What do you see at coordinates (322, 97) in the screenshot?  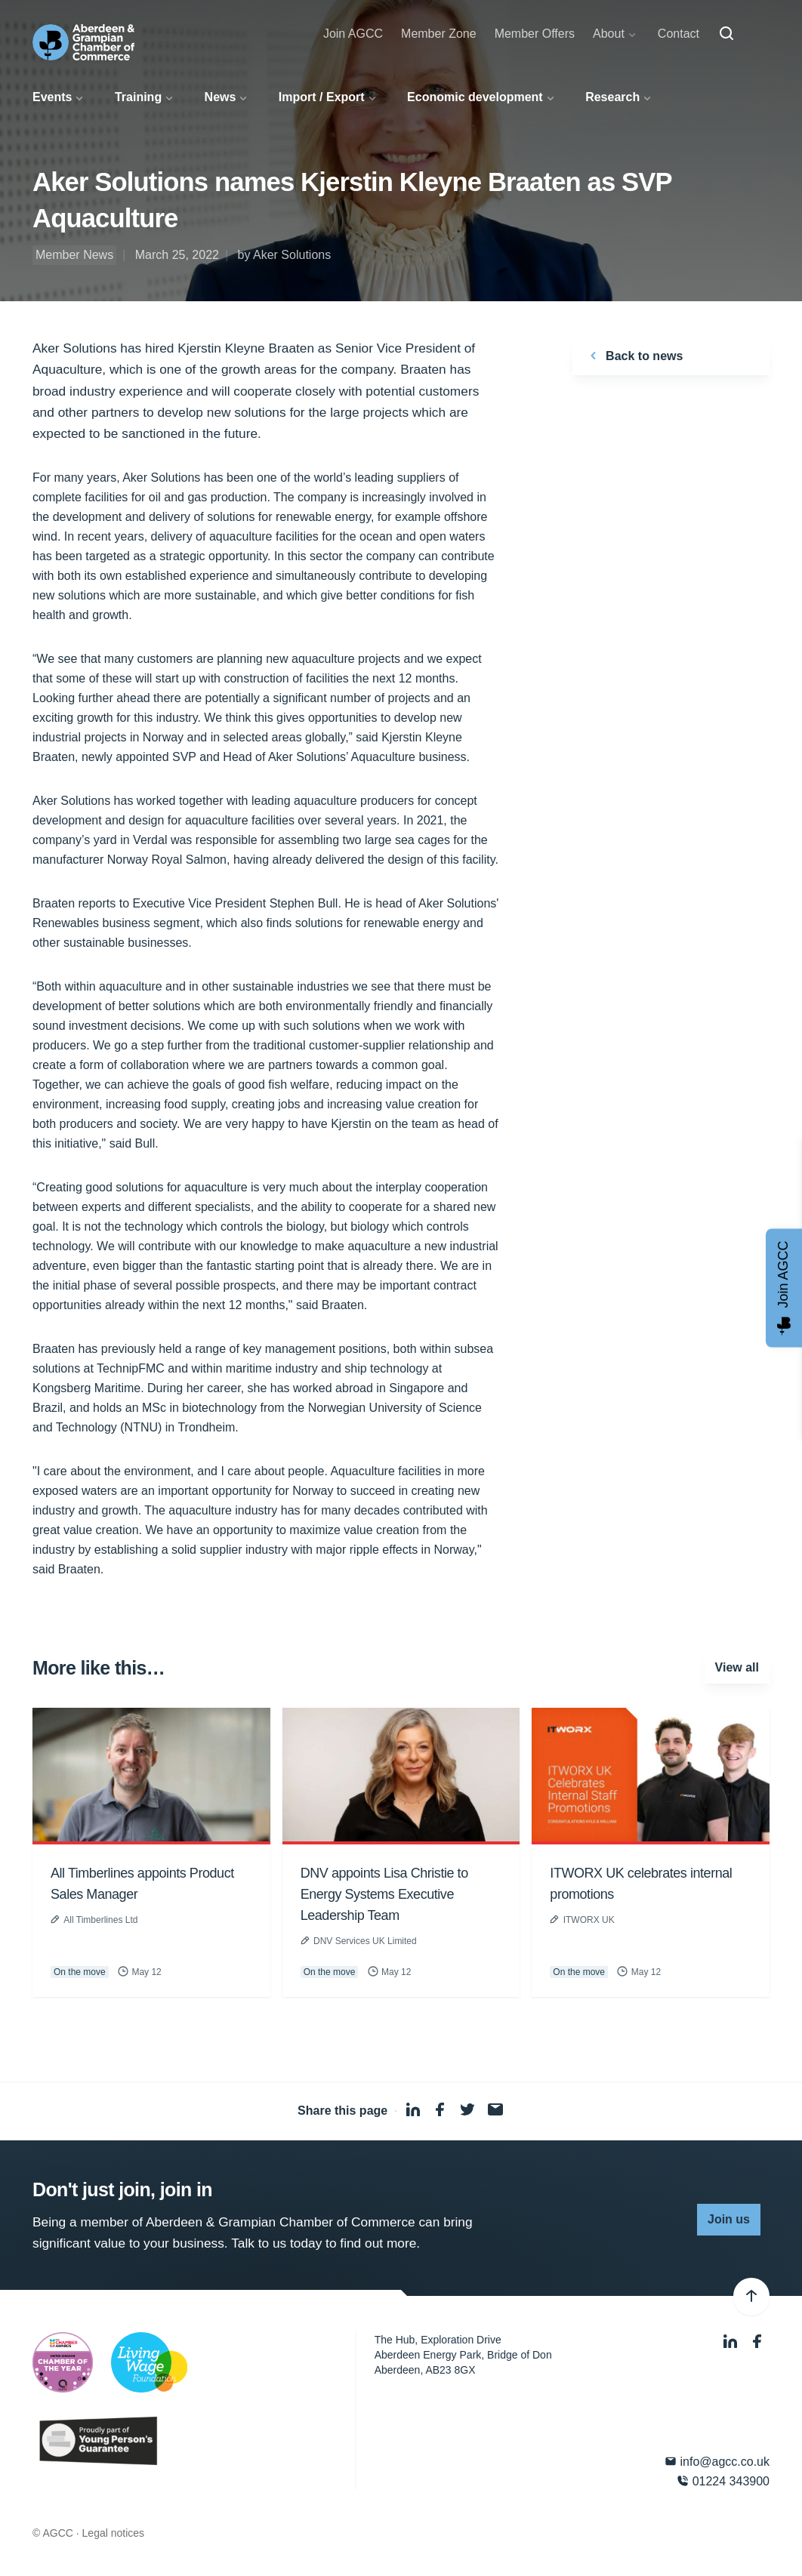 I see `Import / Export` at bounding box center [322, 97].